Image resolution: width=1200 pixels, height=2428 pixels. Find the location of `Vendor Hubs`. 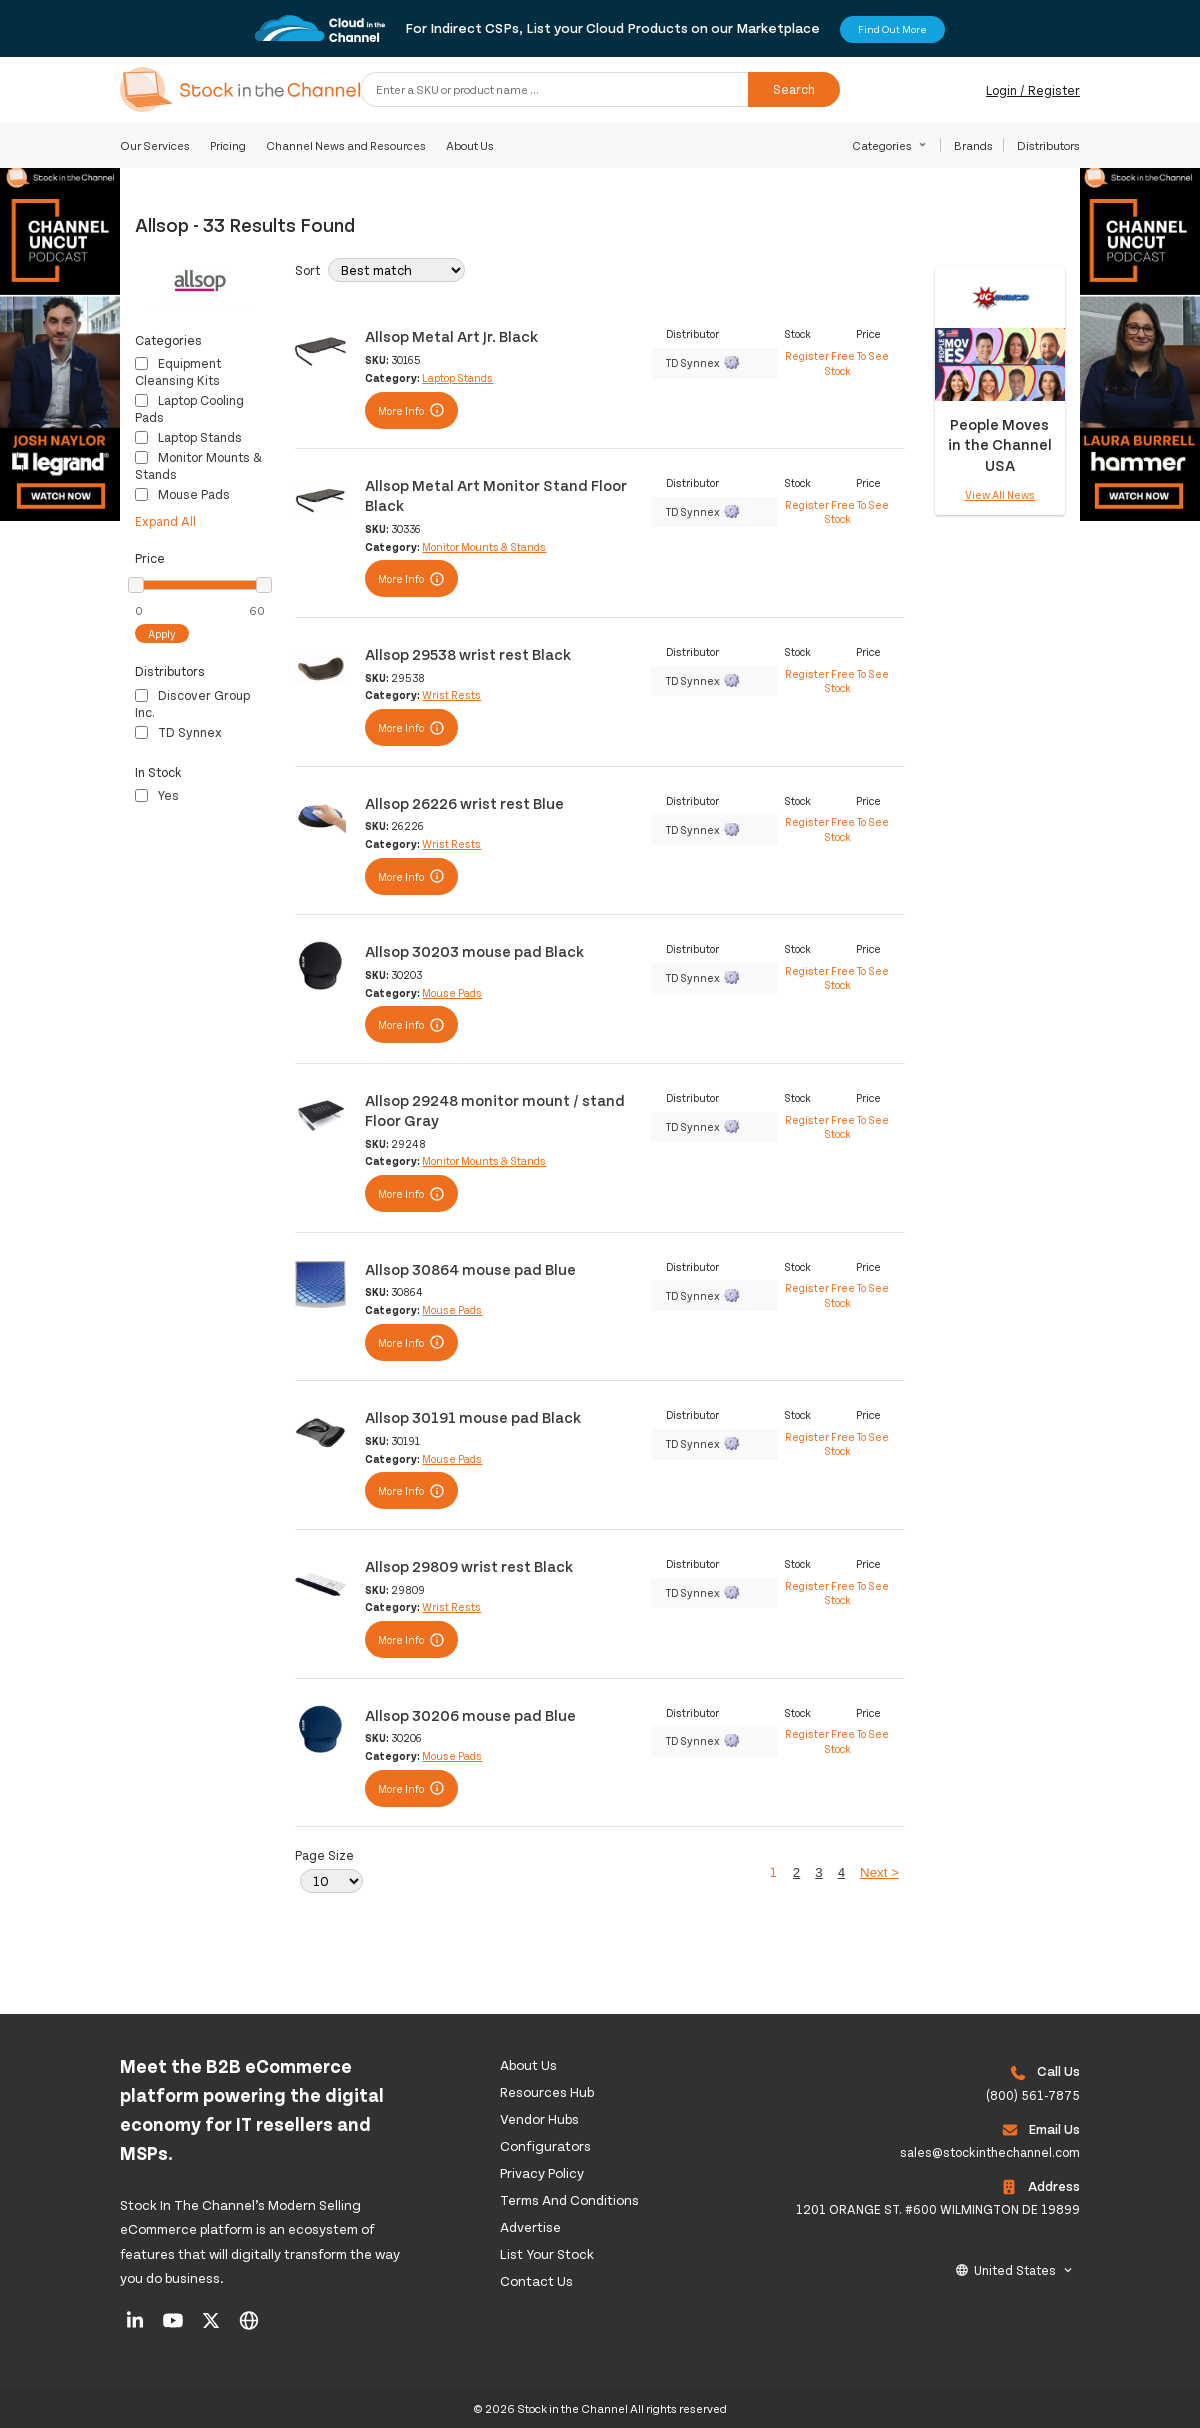

Vendor Hubs is located at coordinates (539, 2118).